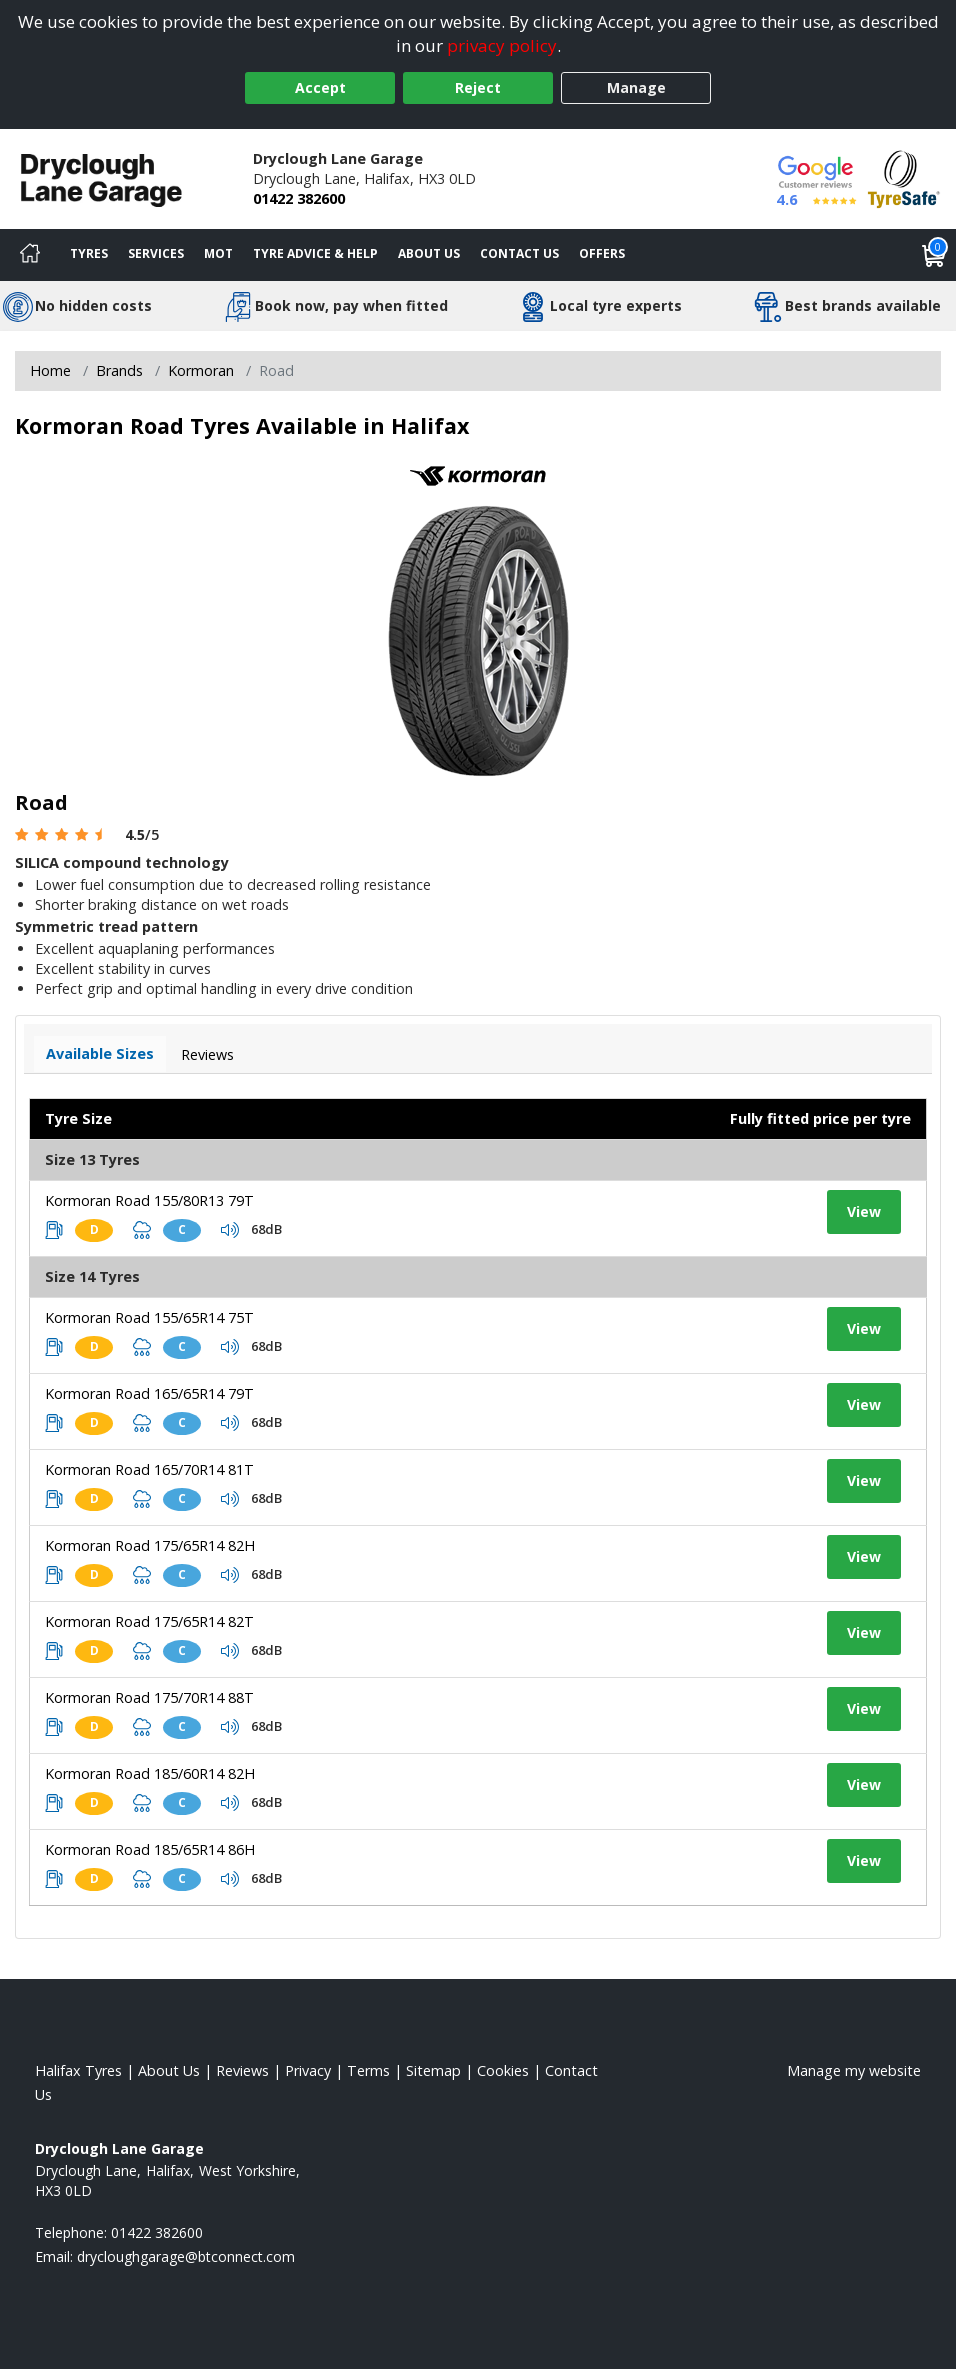 The height and width of the screenshot is (2369, 956). Describe the element at coordinates (201, 370) in the screenshot. I see `Kormoran [View Kormoran]` at that location.